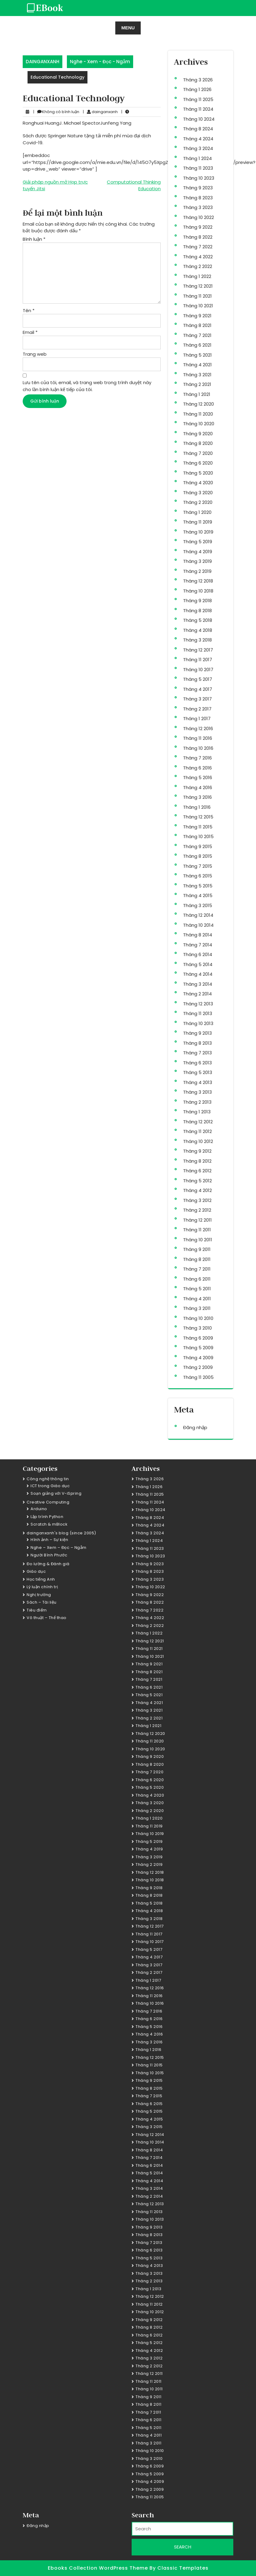 The image size is (256, 2576). Describe the element at coordinates (197, 276) in the screenshot. I see `Tháng 1 2022` at that location.